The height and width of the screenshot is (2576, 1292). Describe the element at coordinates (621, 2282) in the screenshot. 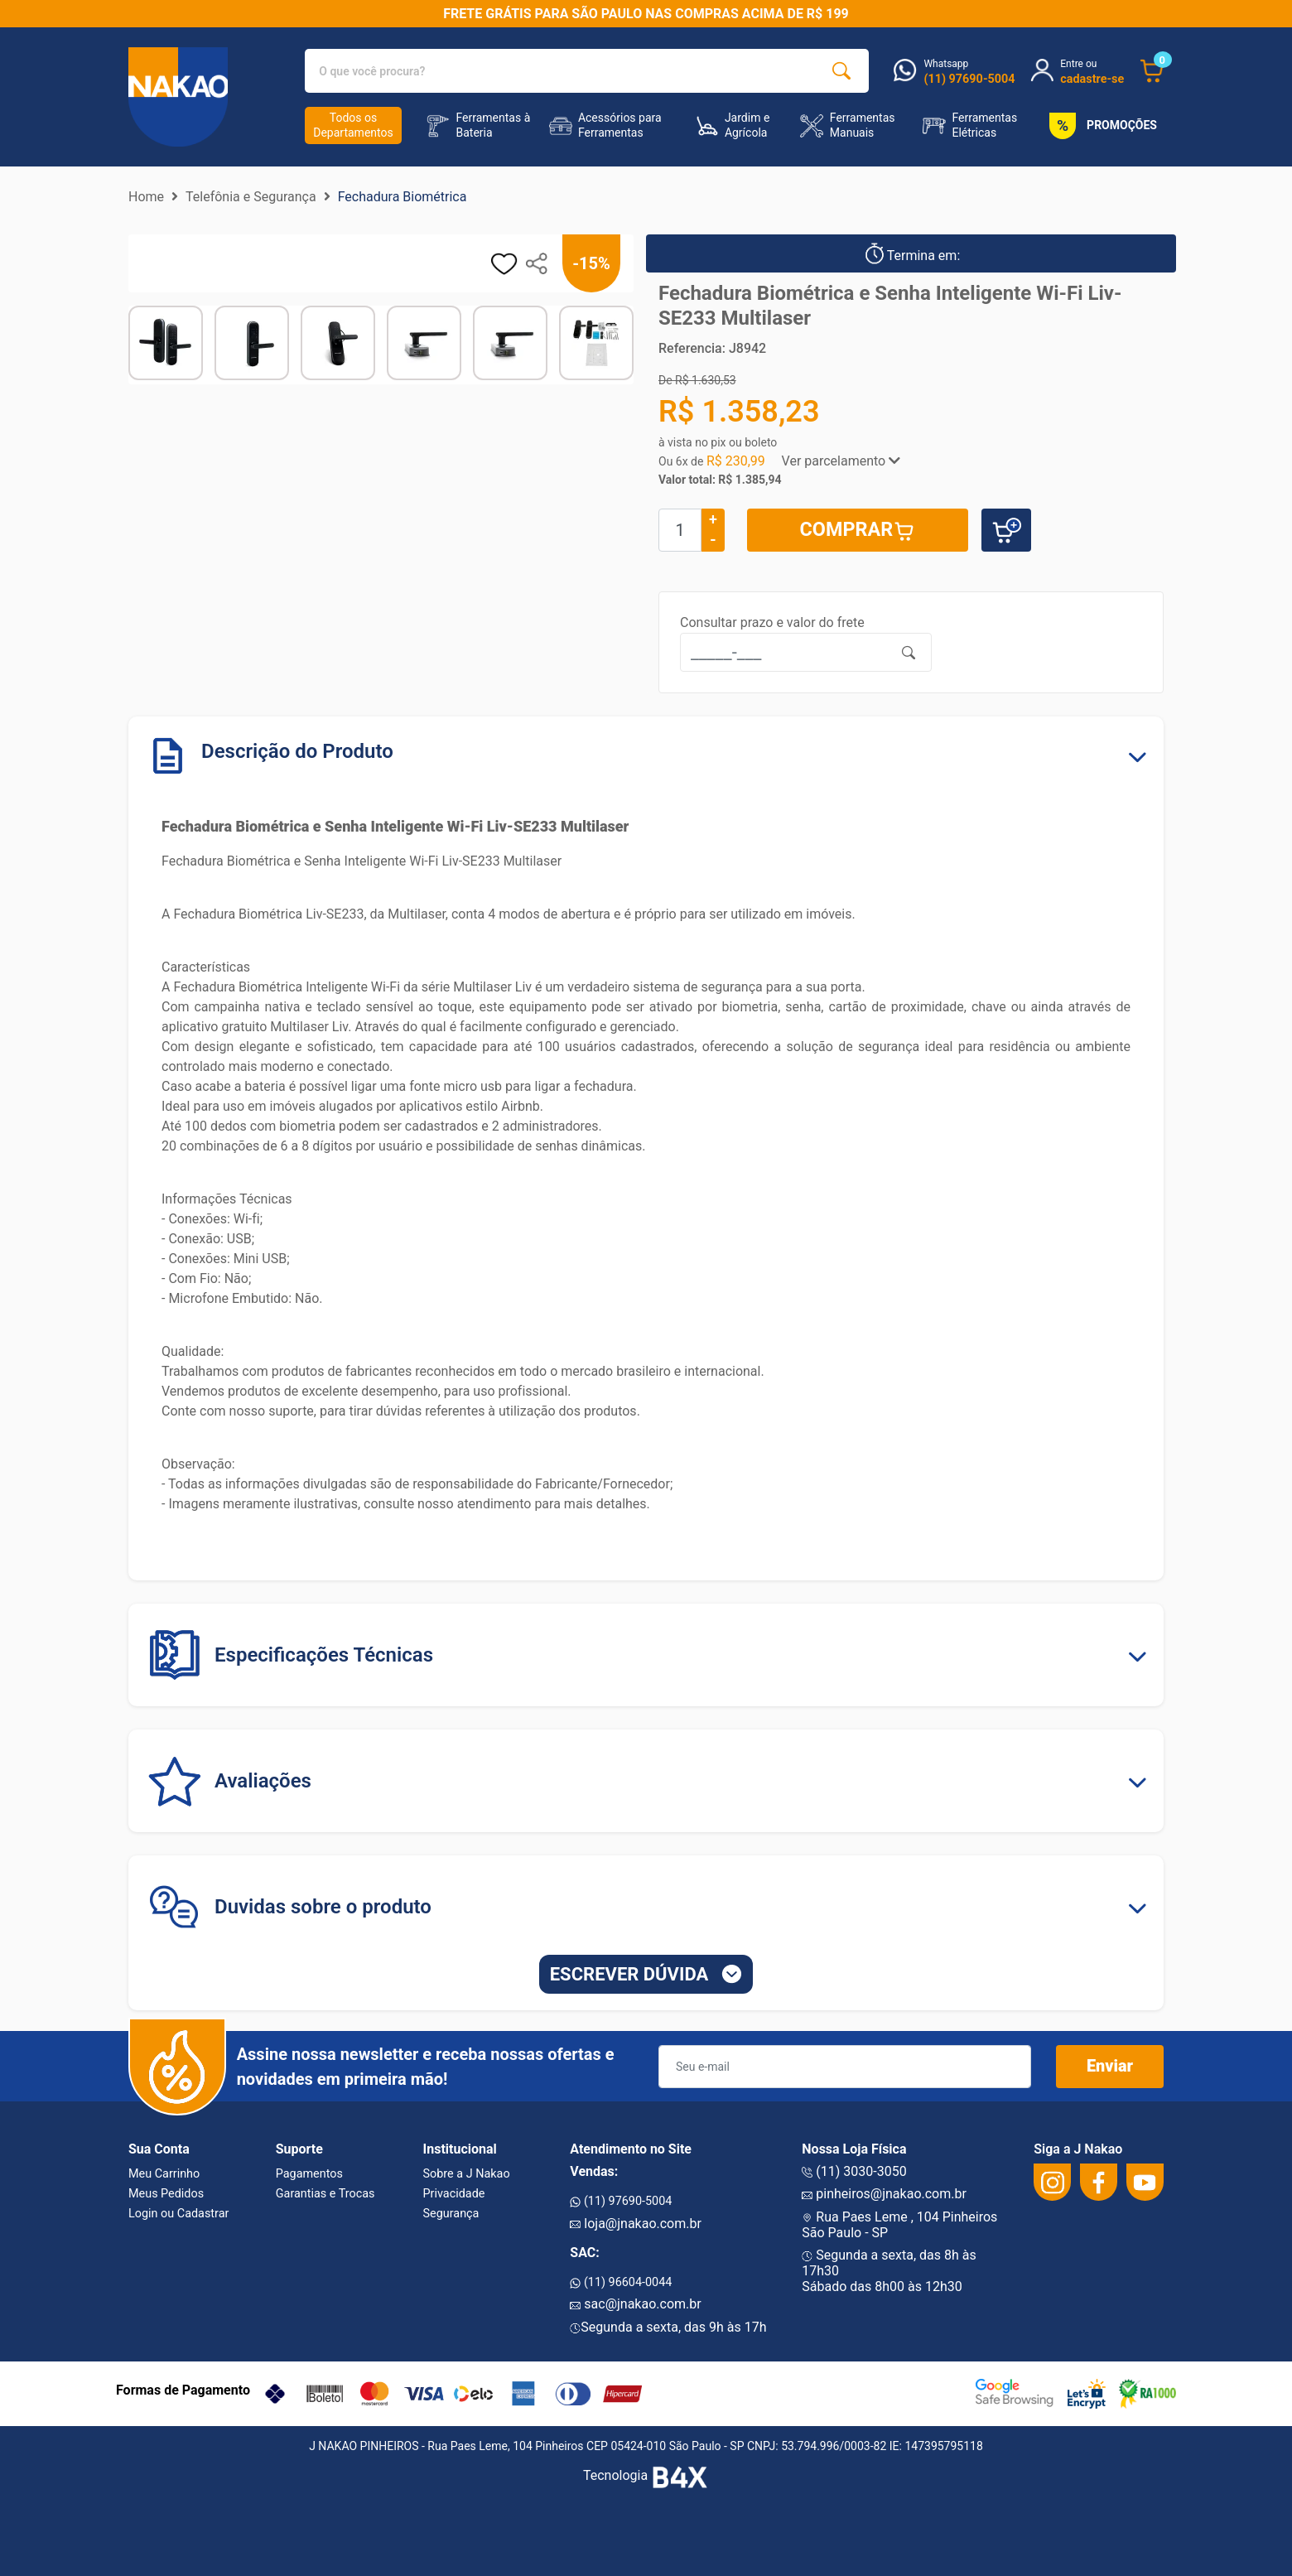

I see `(11) 96604-0044` at that location.